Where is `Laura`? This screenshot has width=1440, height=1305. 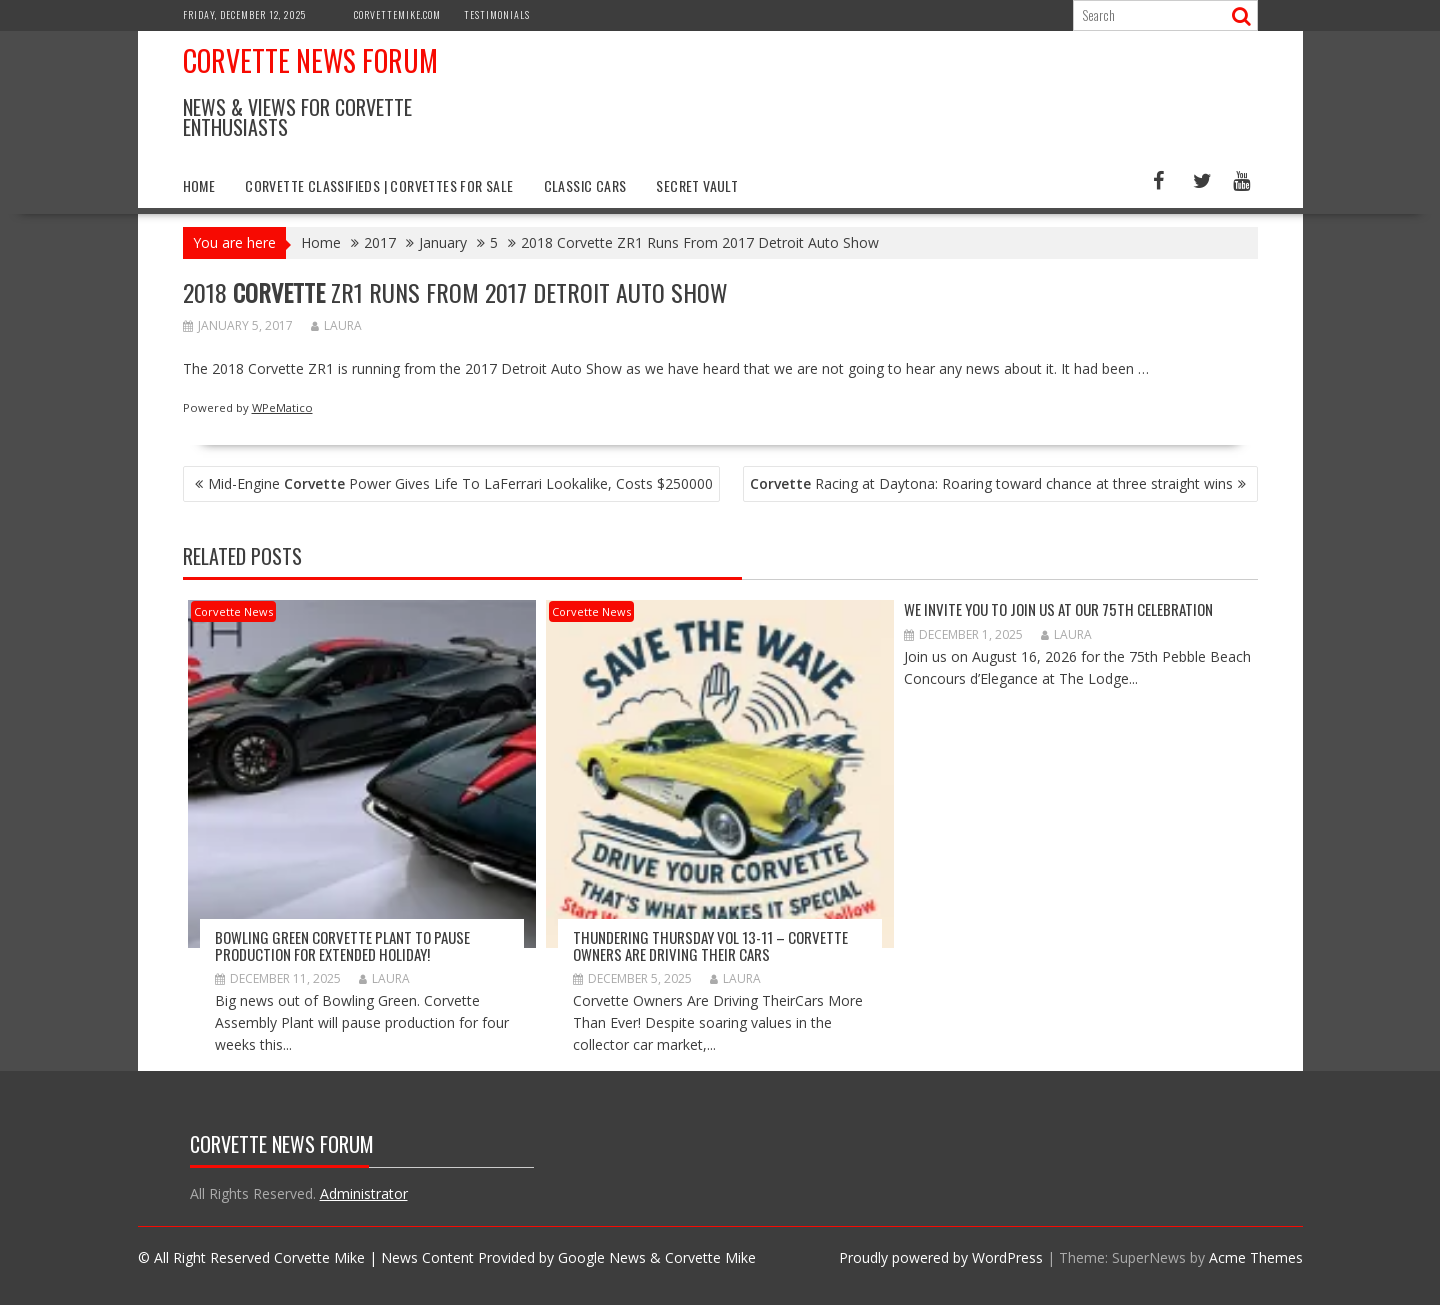
Laura is located at coordinates (336, 325).